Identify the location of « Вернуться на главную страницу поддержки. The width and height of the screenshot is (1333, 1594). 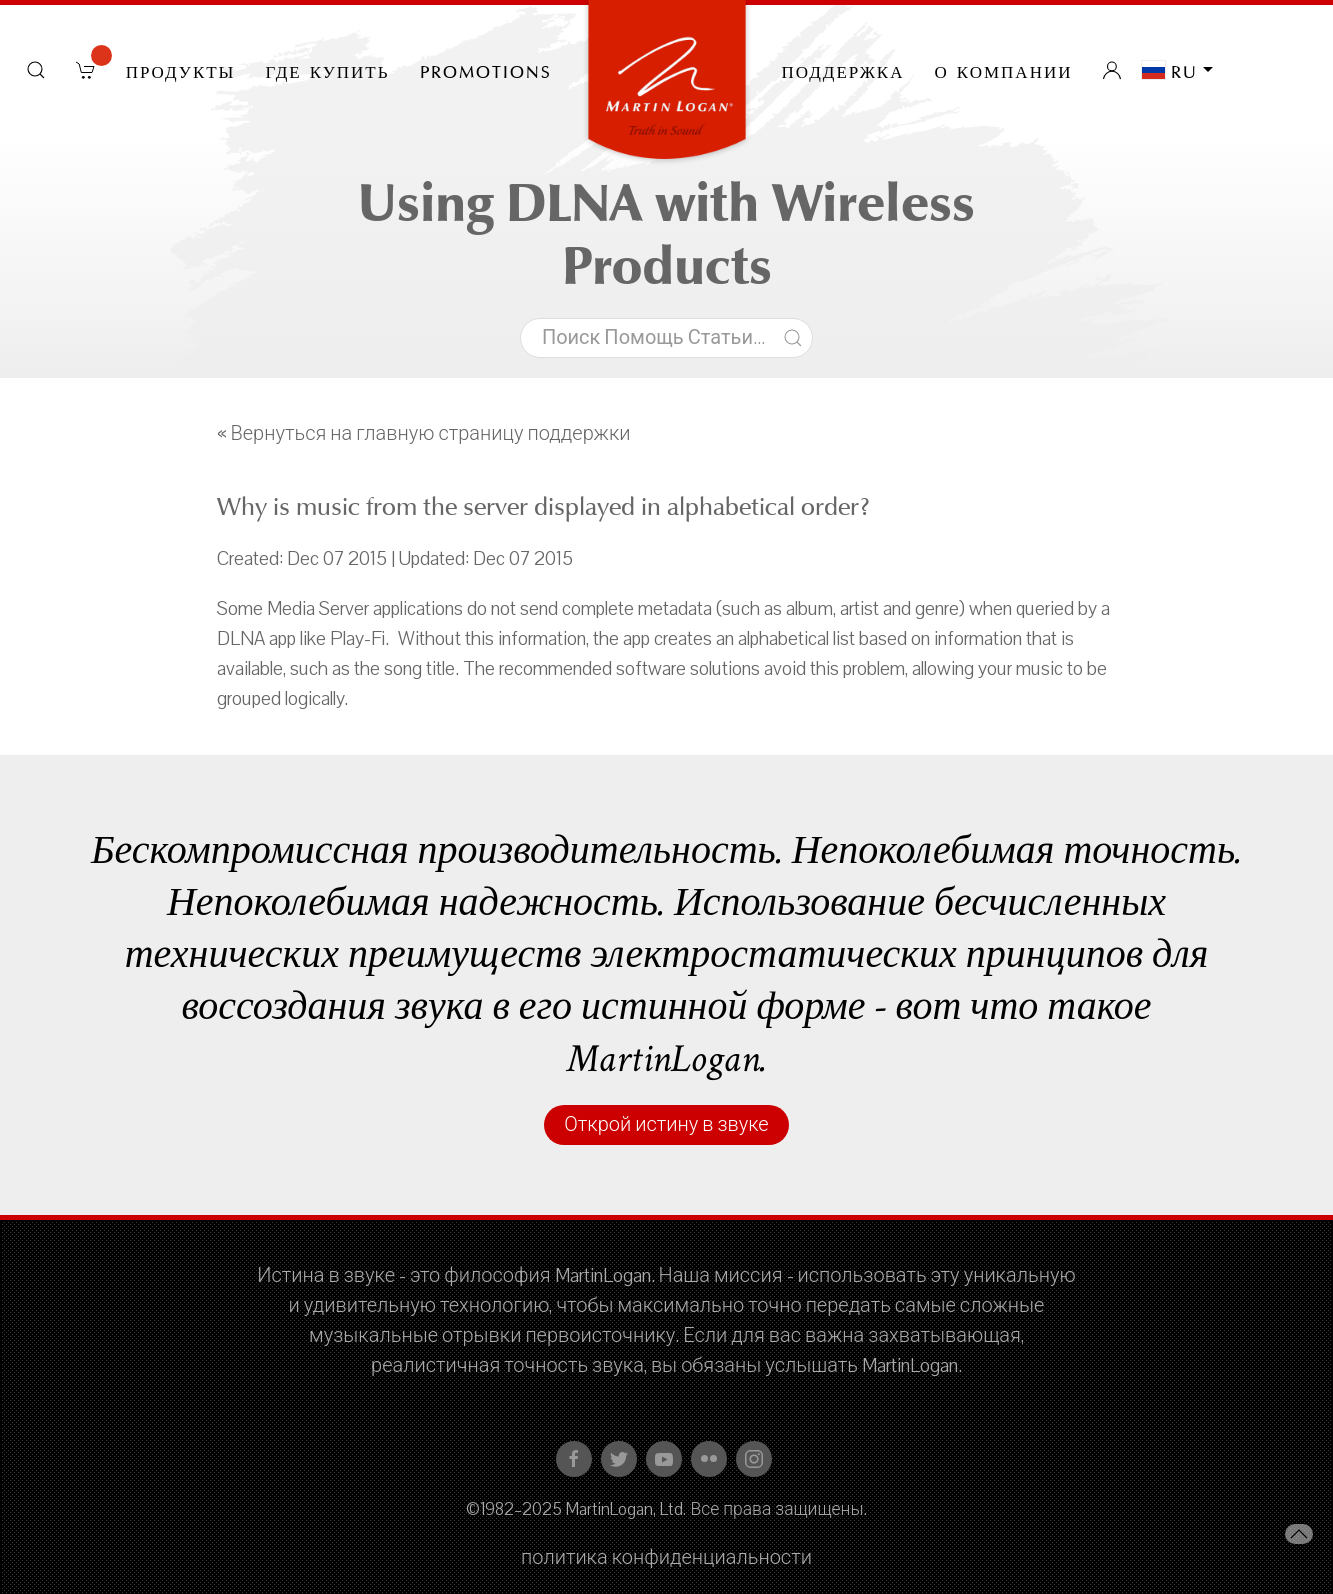
(424, 434).